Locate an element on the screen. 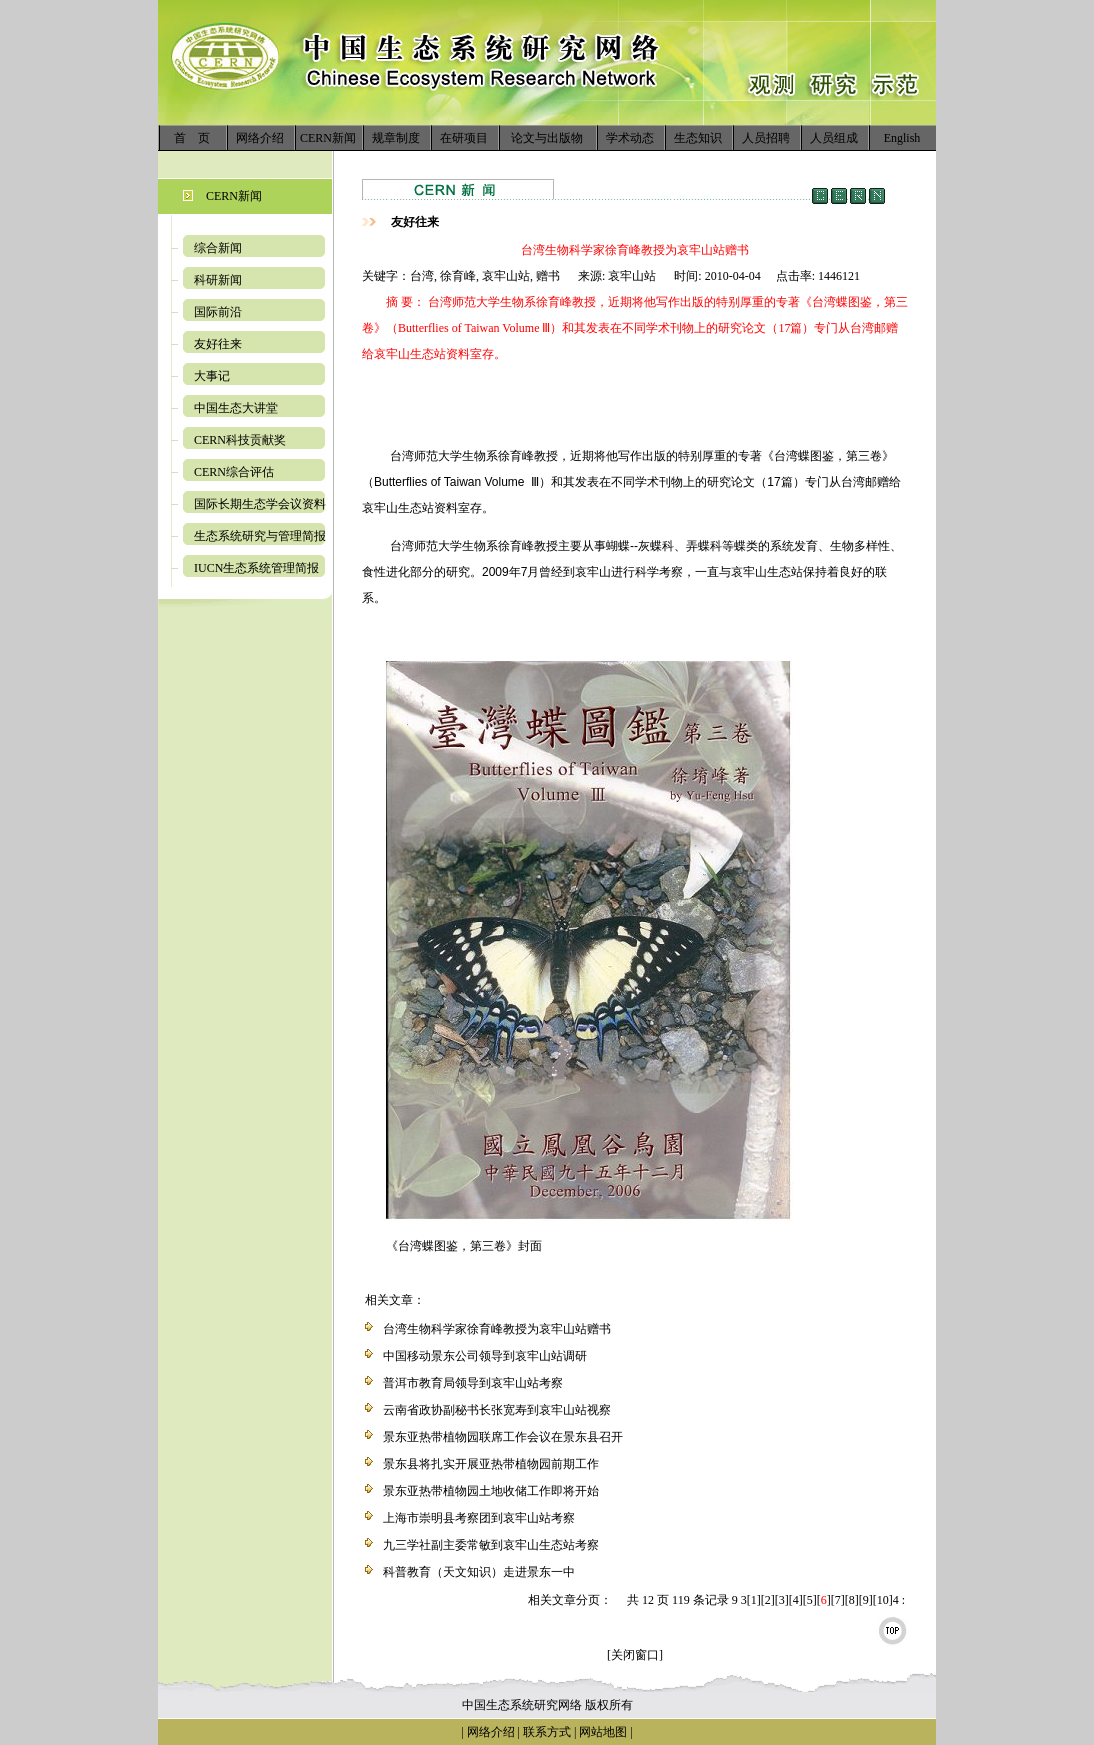 The height and width of the screenshot is (1745, 1094). 论文与出版物 is located at coordinates (547, 138).